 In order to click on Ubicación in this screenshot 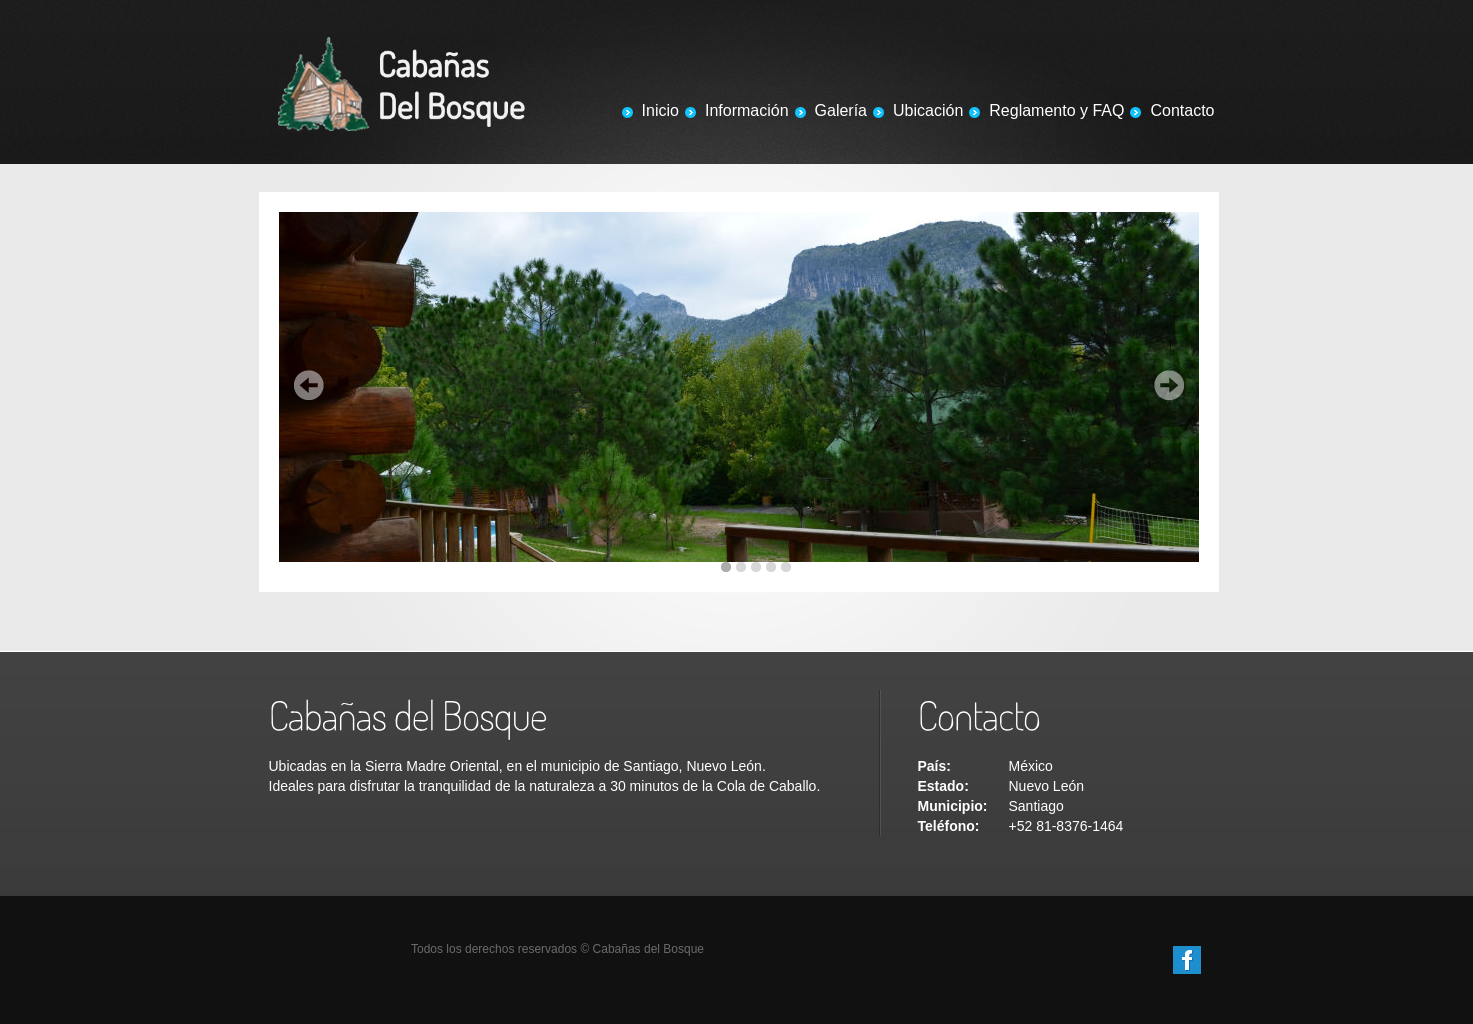, I will do `click(928, 110)`.